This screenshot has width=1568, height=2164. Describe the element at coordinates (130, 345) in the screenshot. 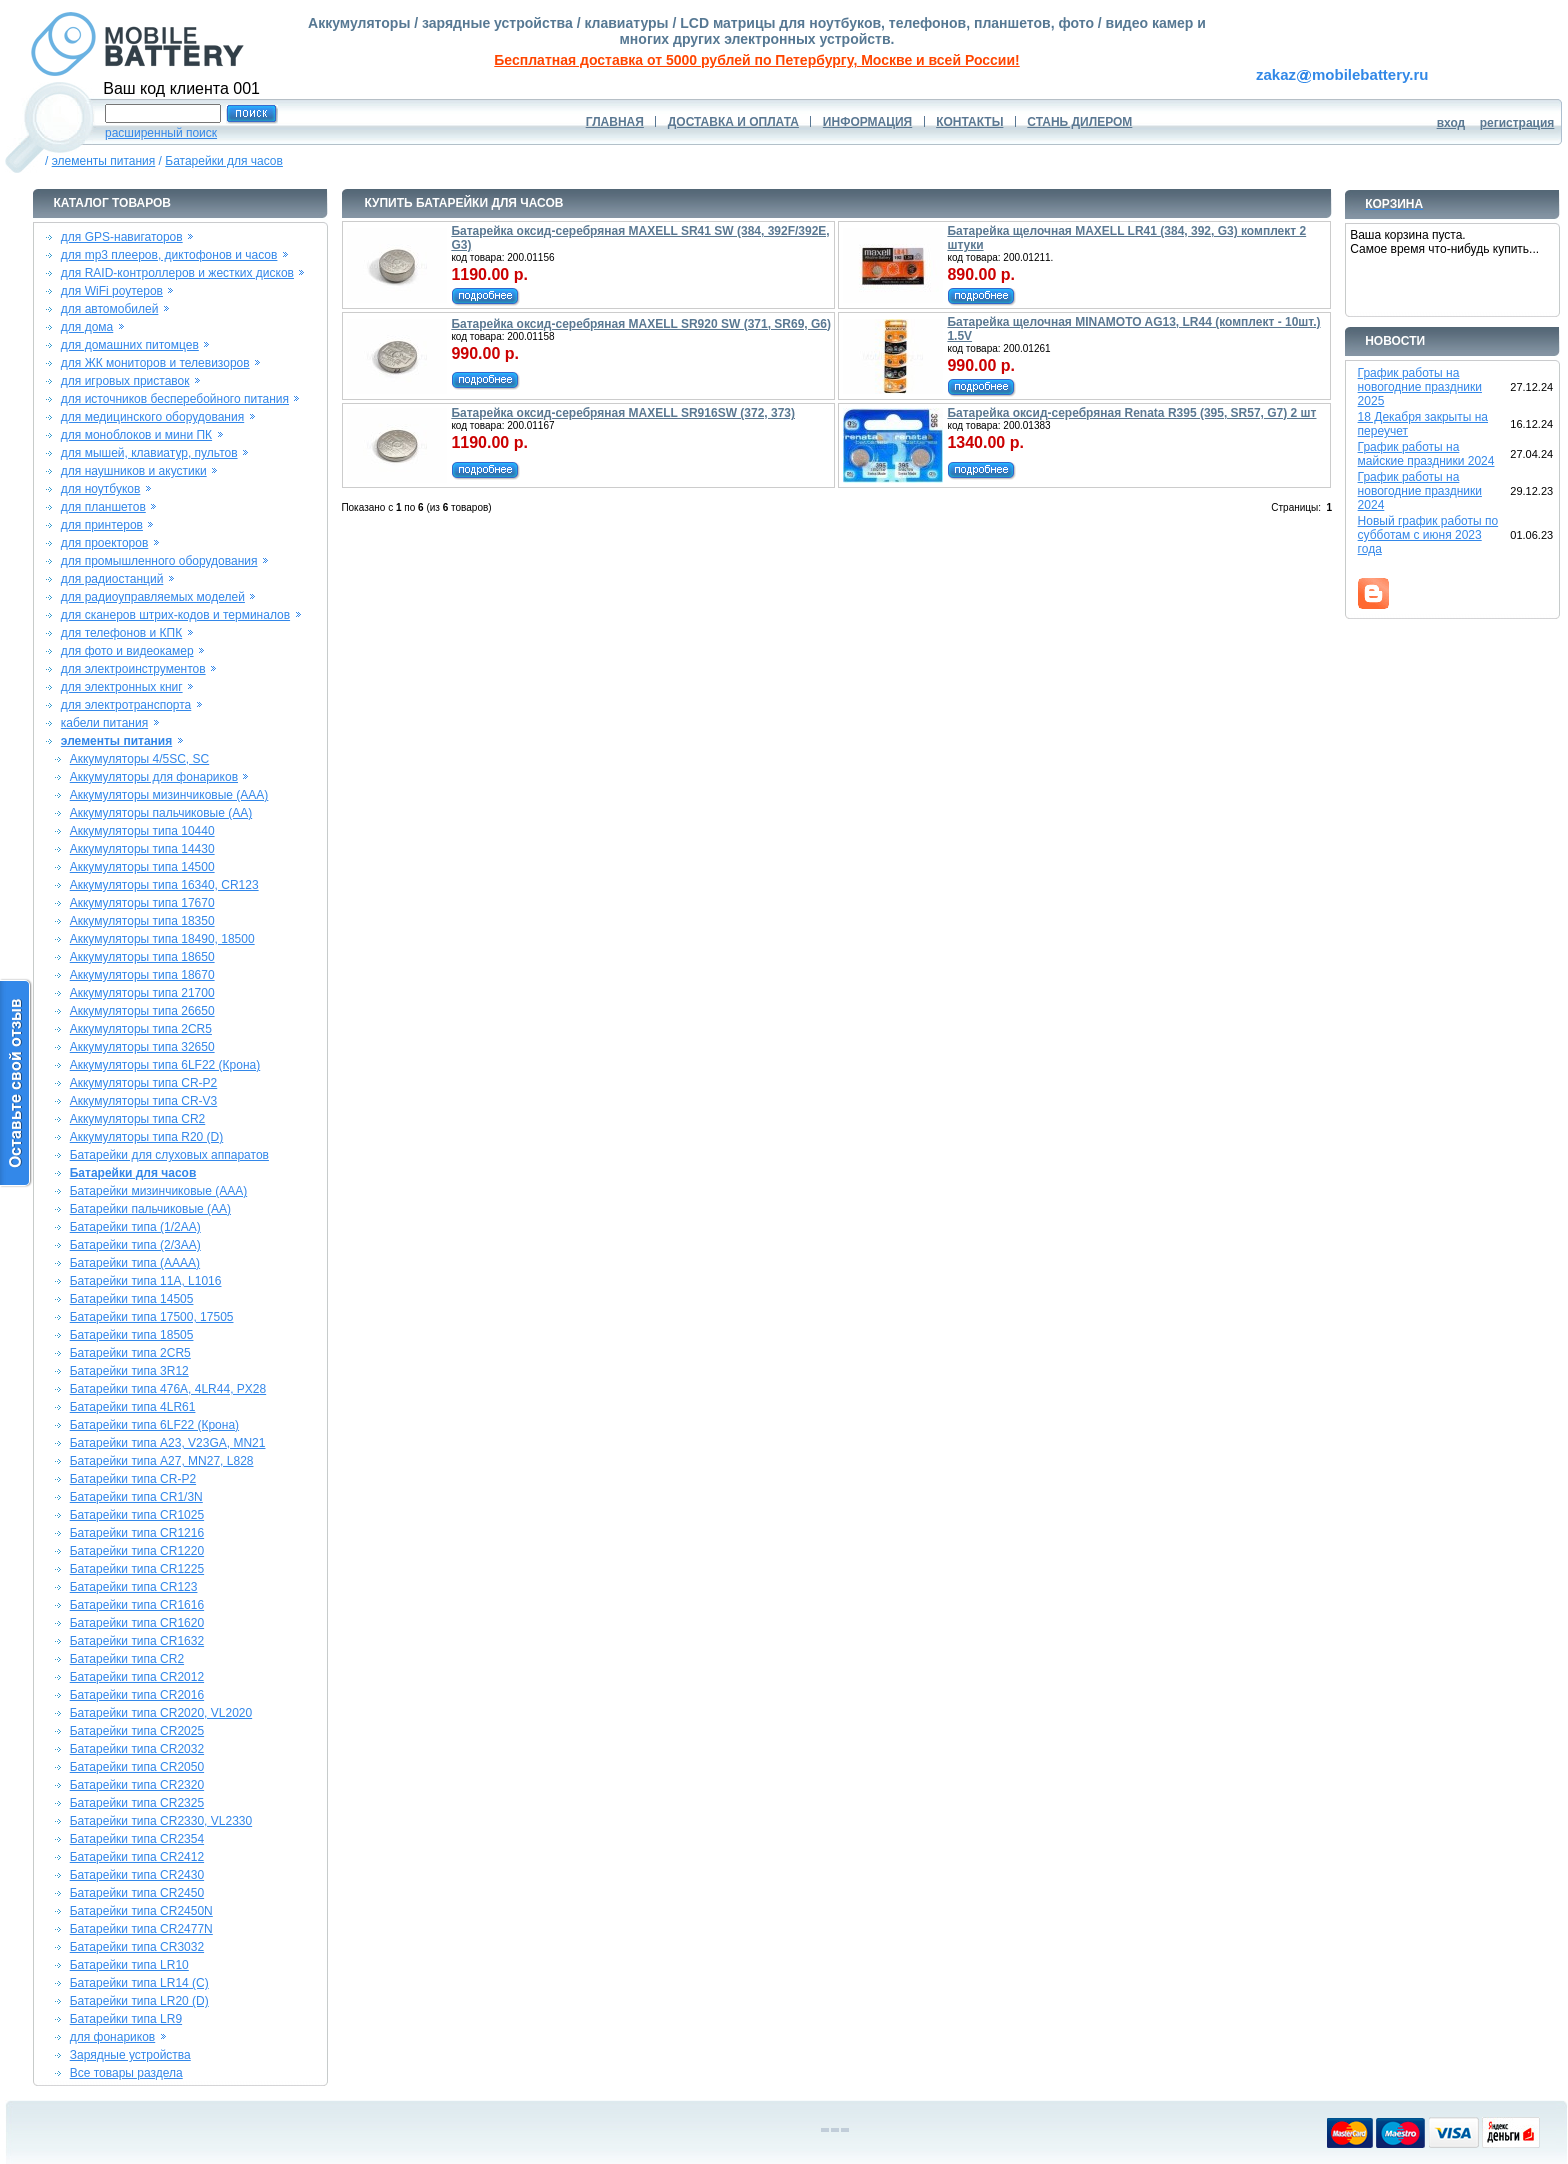

I see `для домашних питомцев` at that location.